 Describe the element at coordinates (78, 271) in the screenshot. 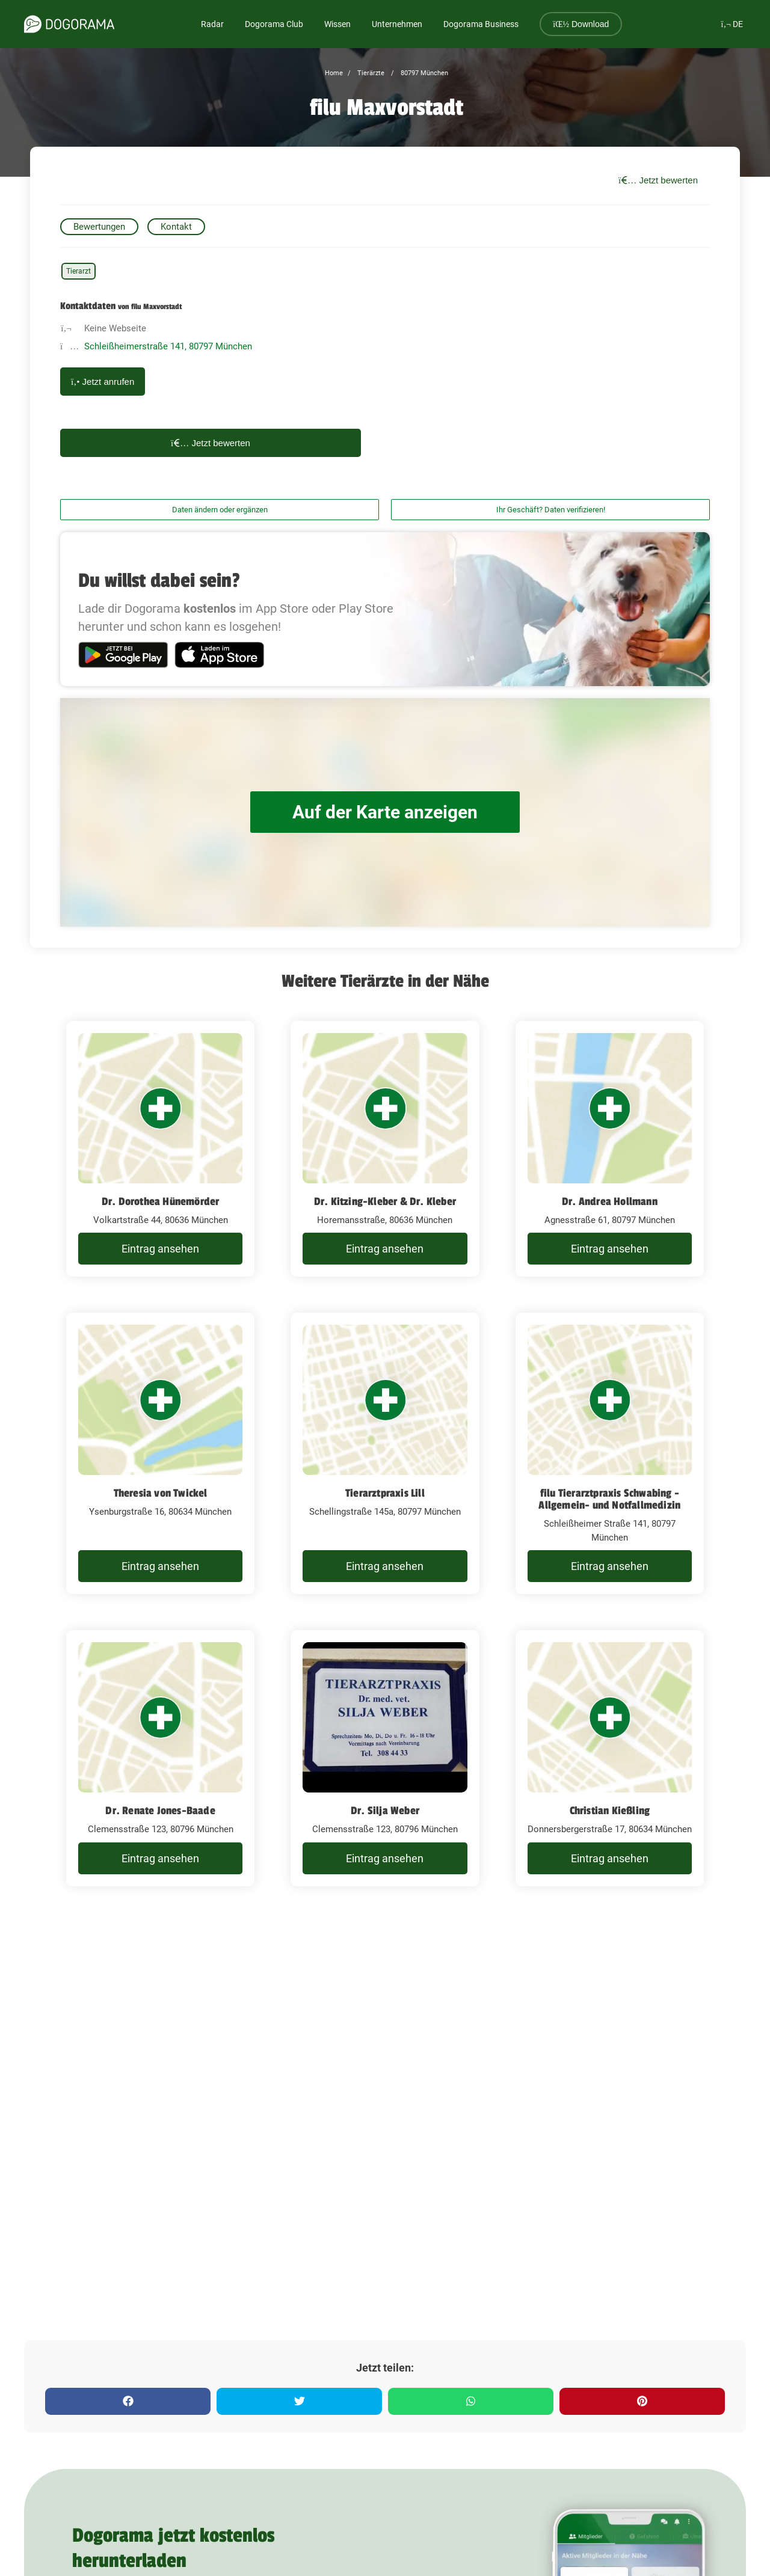

I see `Tierarzt` at that location.